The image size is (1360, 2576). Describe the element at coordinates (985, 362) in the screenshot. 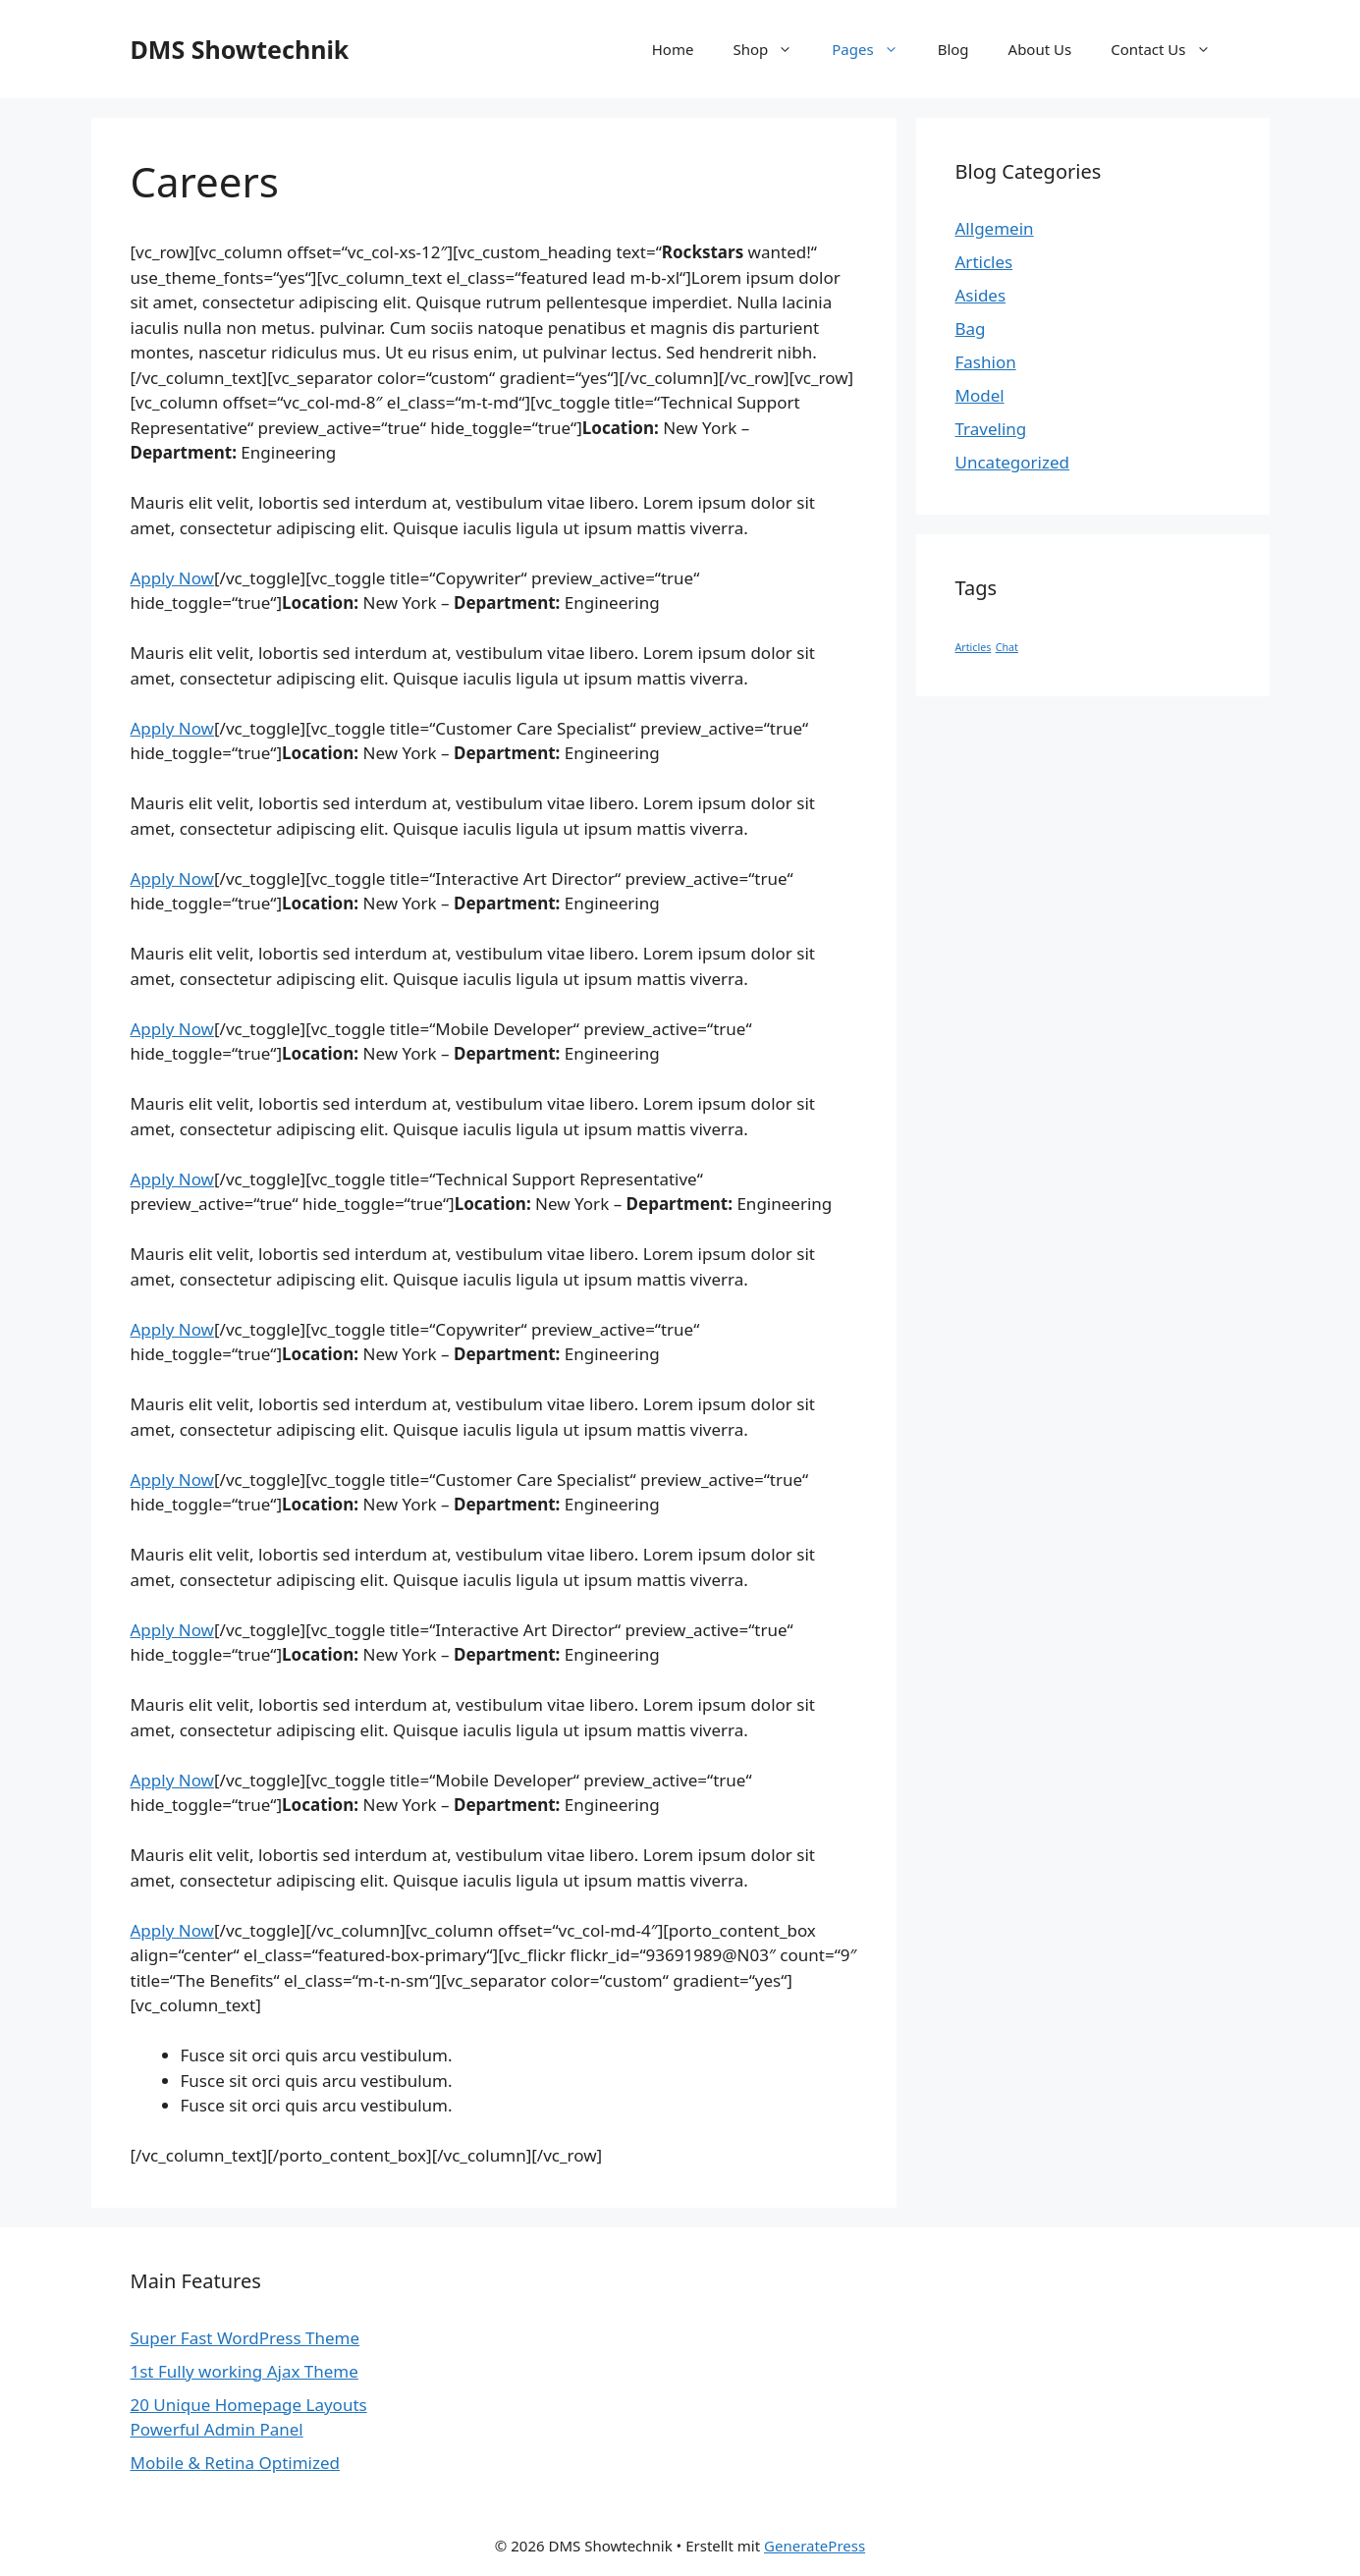

I see `Fashion` at that location.